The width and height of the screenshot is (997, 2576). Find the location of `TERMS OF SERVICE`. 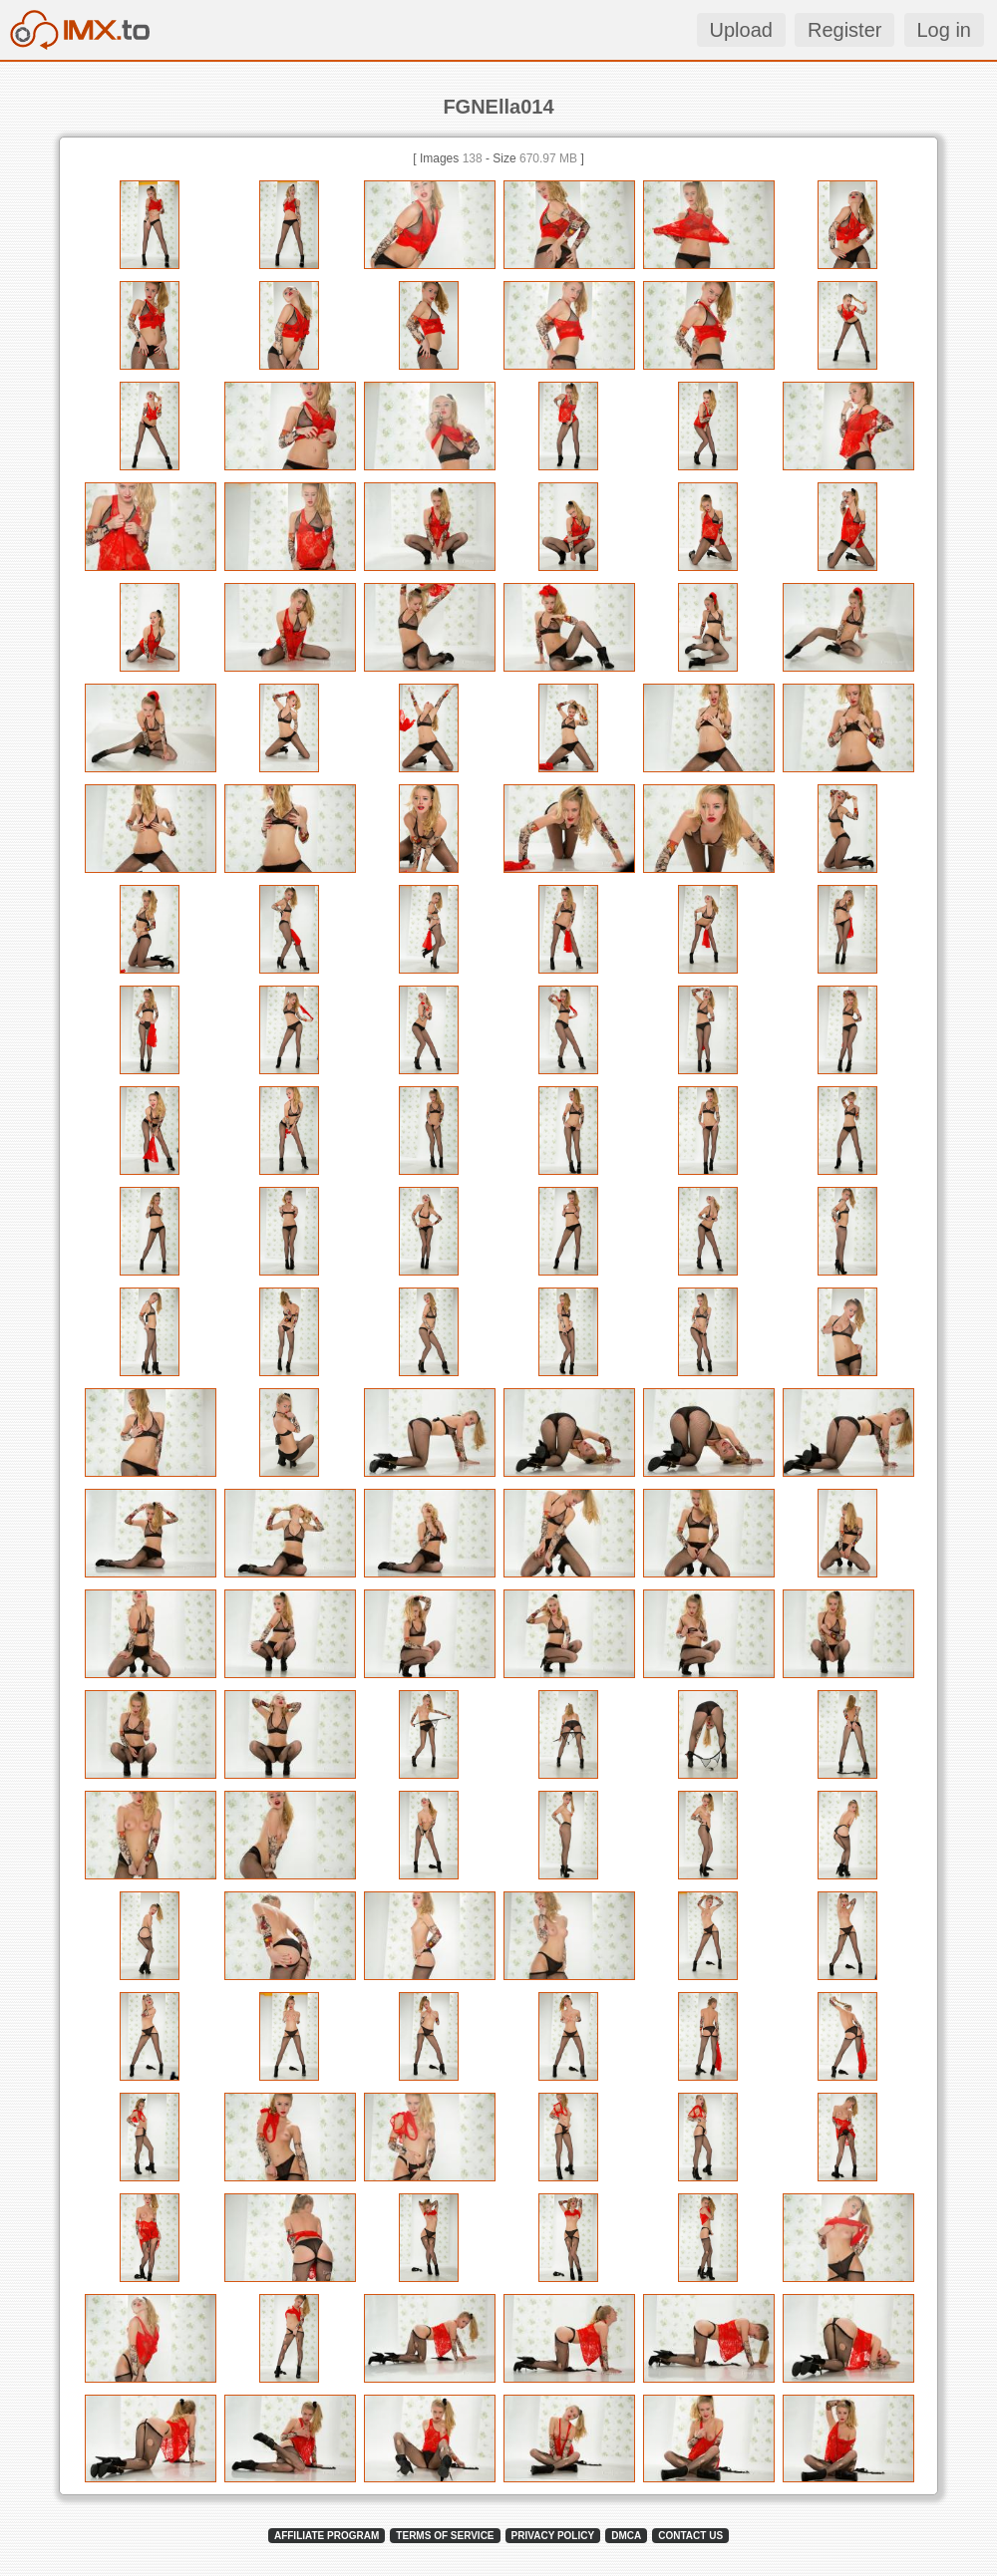

TERMS OF SERVICE is located at coordinates (445, 2535).